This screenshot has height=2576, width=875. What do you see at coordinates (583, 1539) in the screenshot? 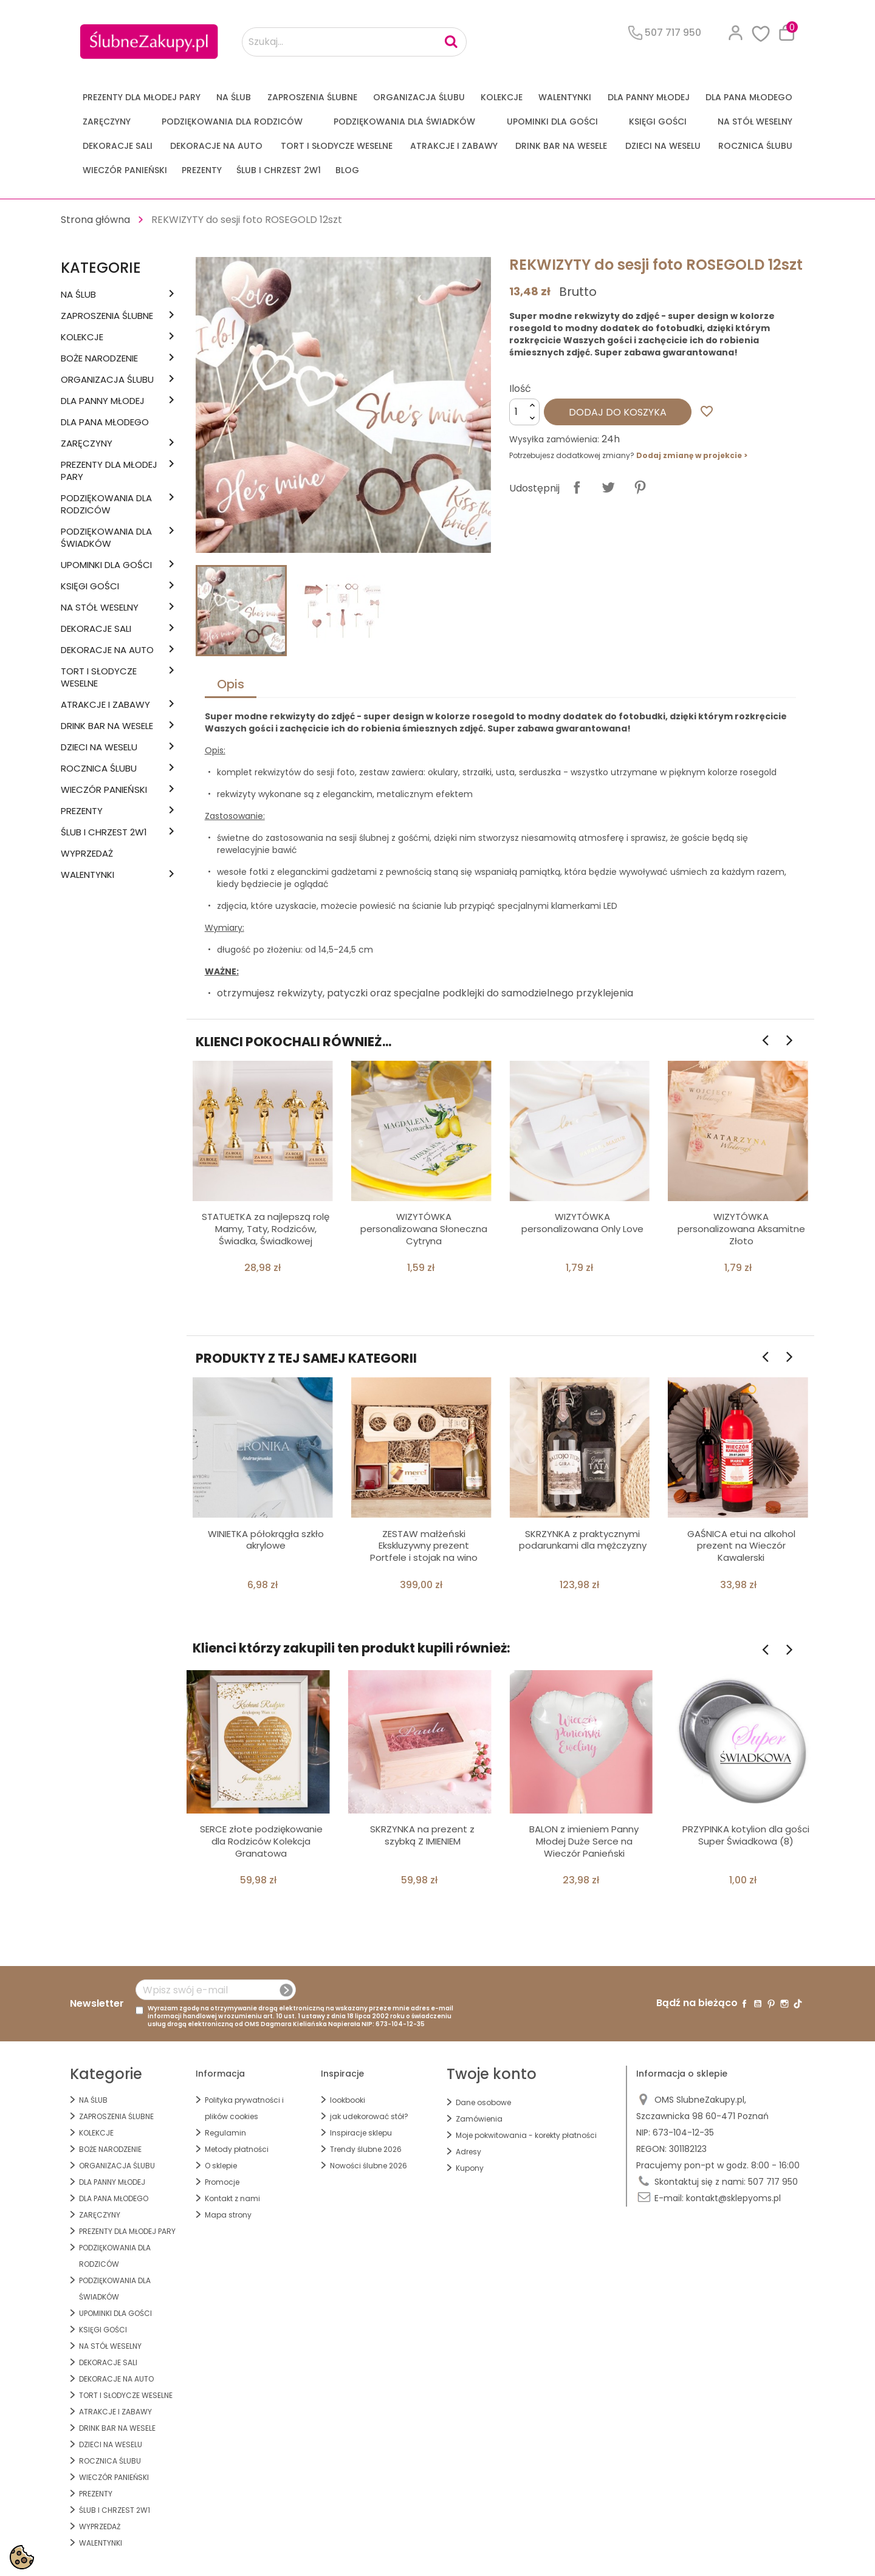
I see `SKRZYNKA z praktycznymi podarunkami dla mężczyzny` at bounding box center [583, 1539].